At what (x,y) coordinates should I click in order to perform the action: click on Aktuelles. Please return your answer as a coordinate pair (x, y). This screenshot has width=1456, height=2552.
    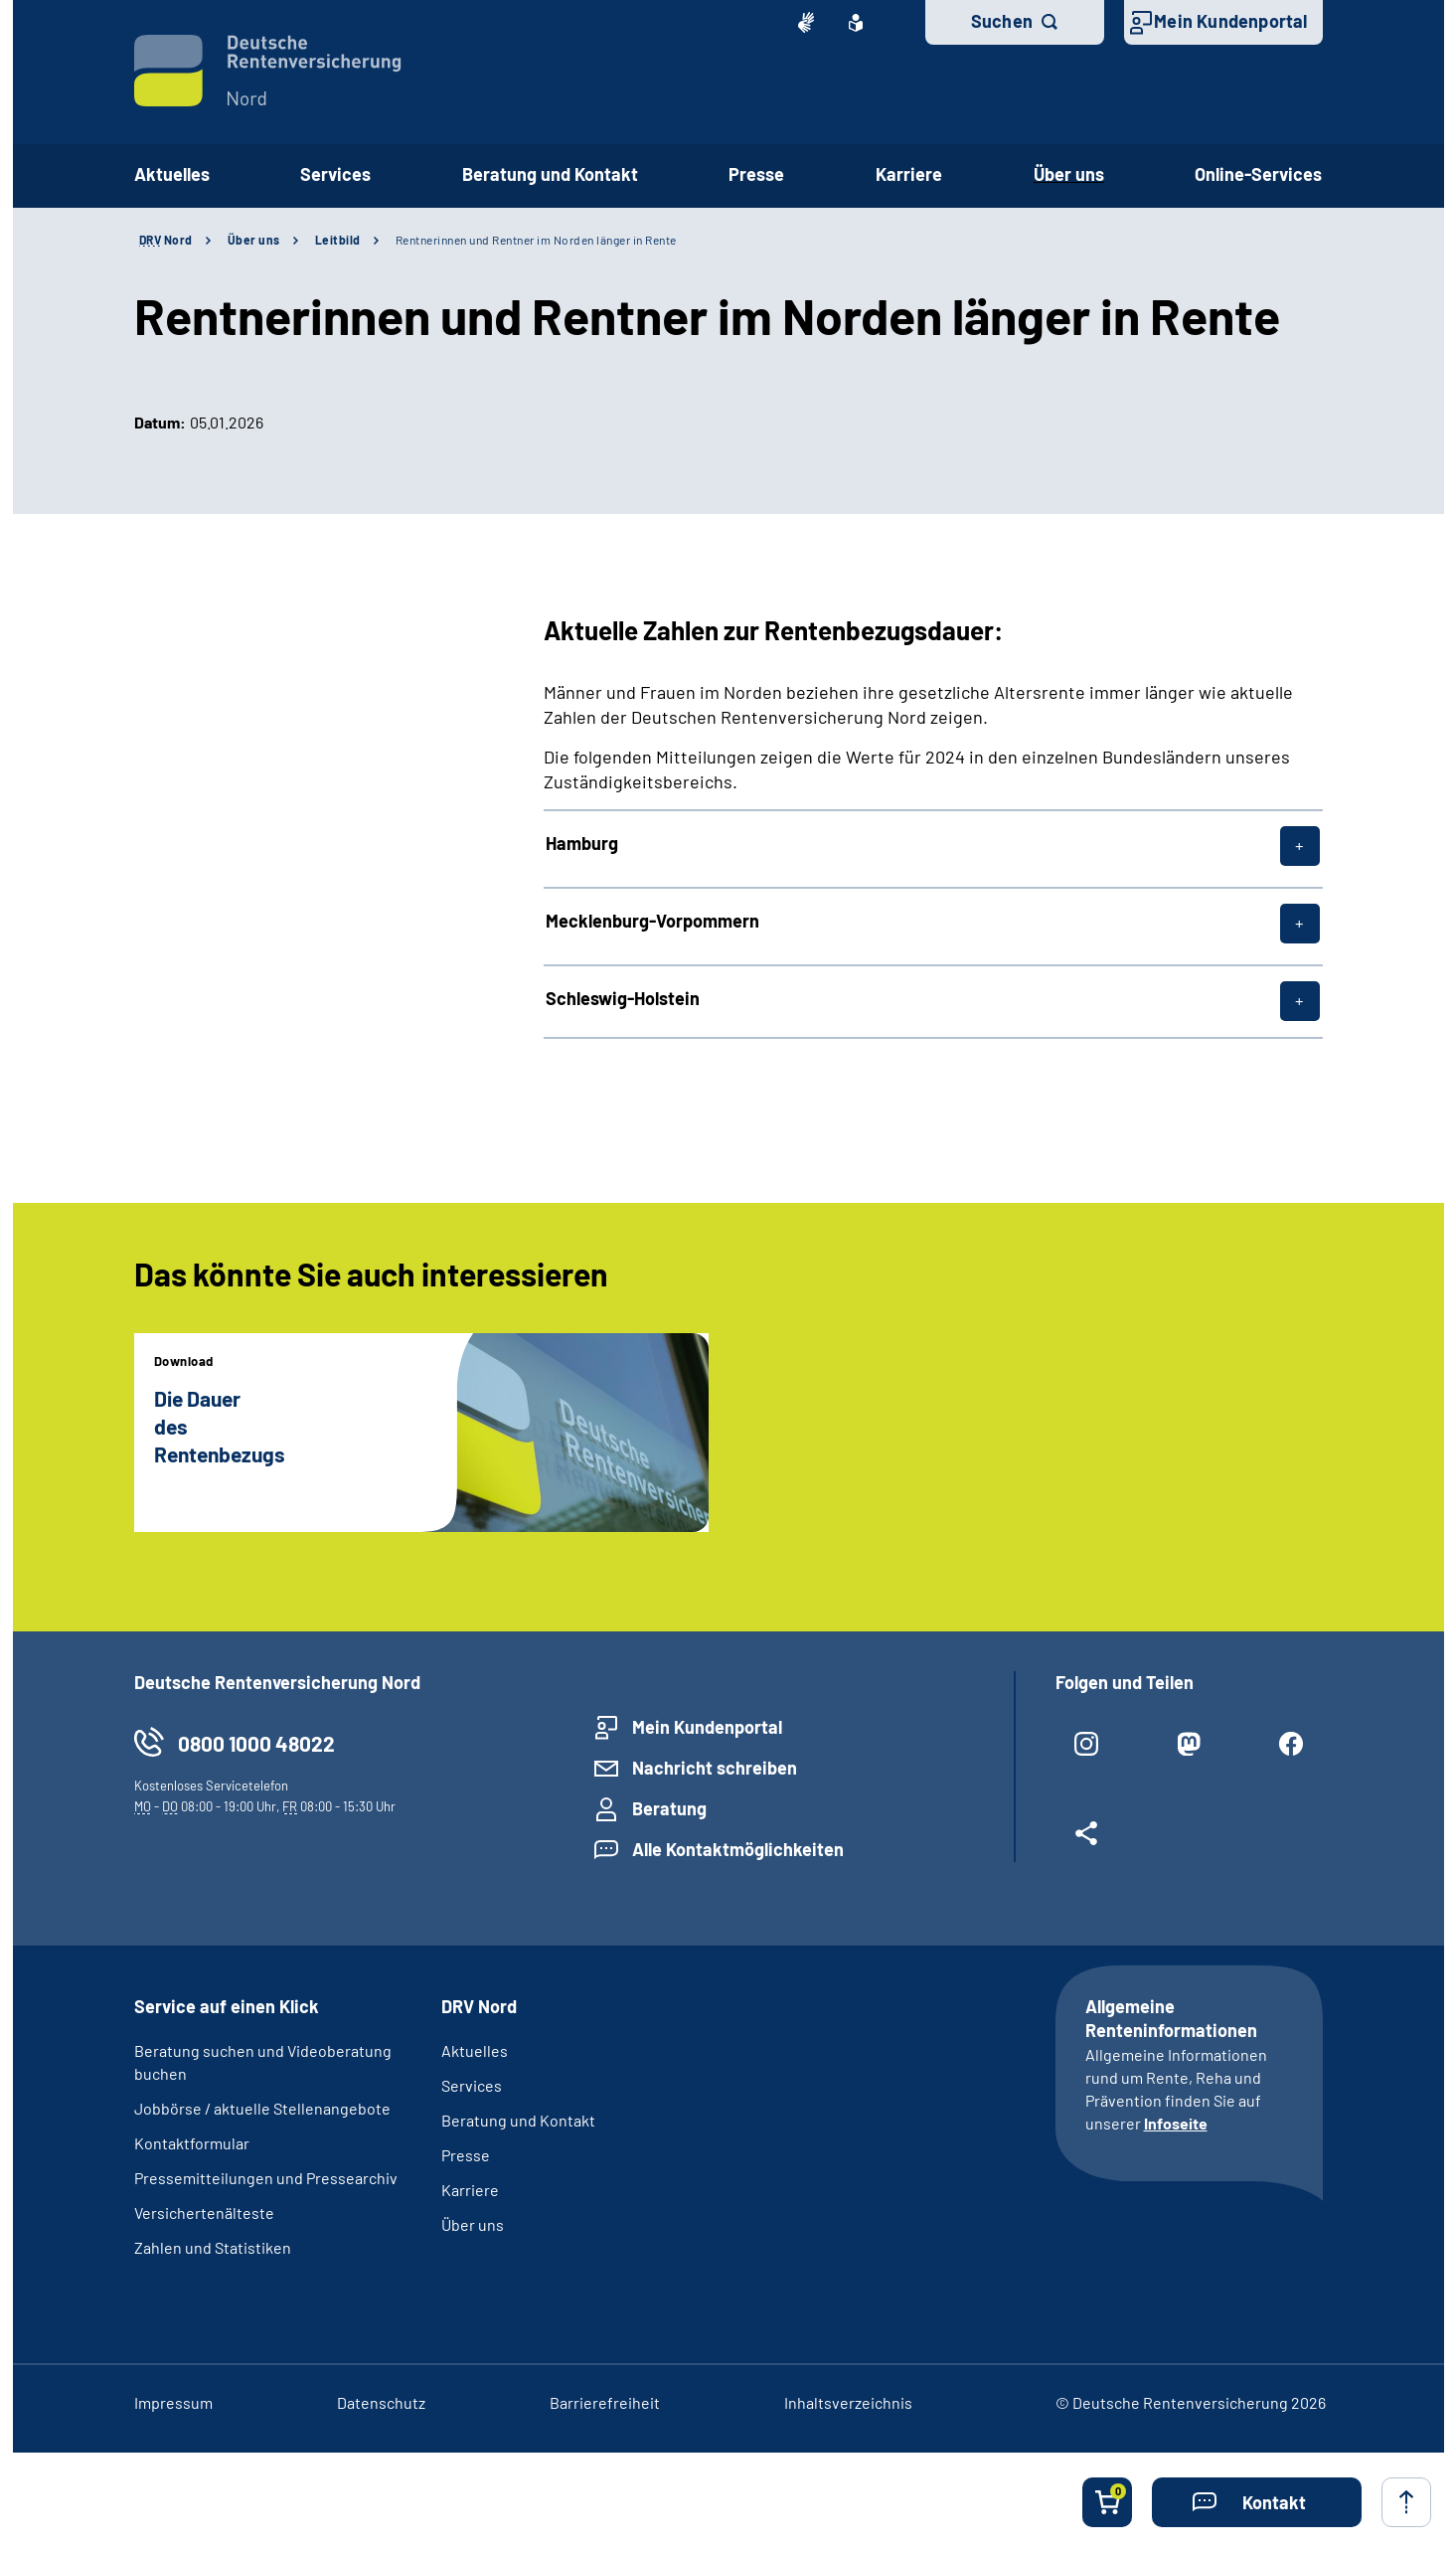
    Looking at the image, I should click on (172, 174).